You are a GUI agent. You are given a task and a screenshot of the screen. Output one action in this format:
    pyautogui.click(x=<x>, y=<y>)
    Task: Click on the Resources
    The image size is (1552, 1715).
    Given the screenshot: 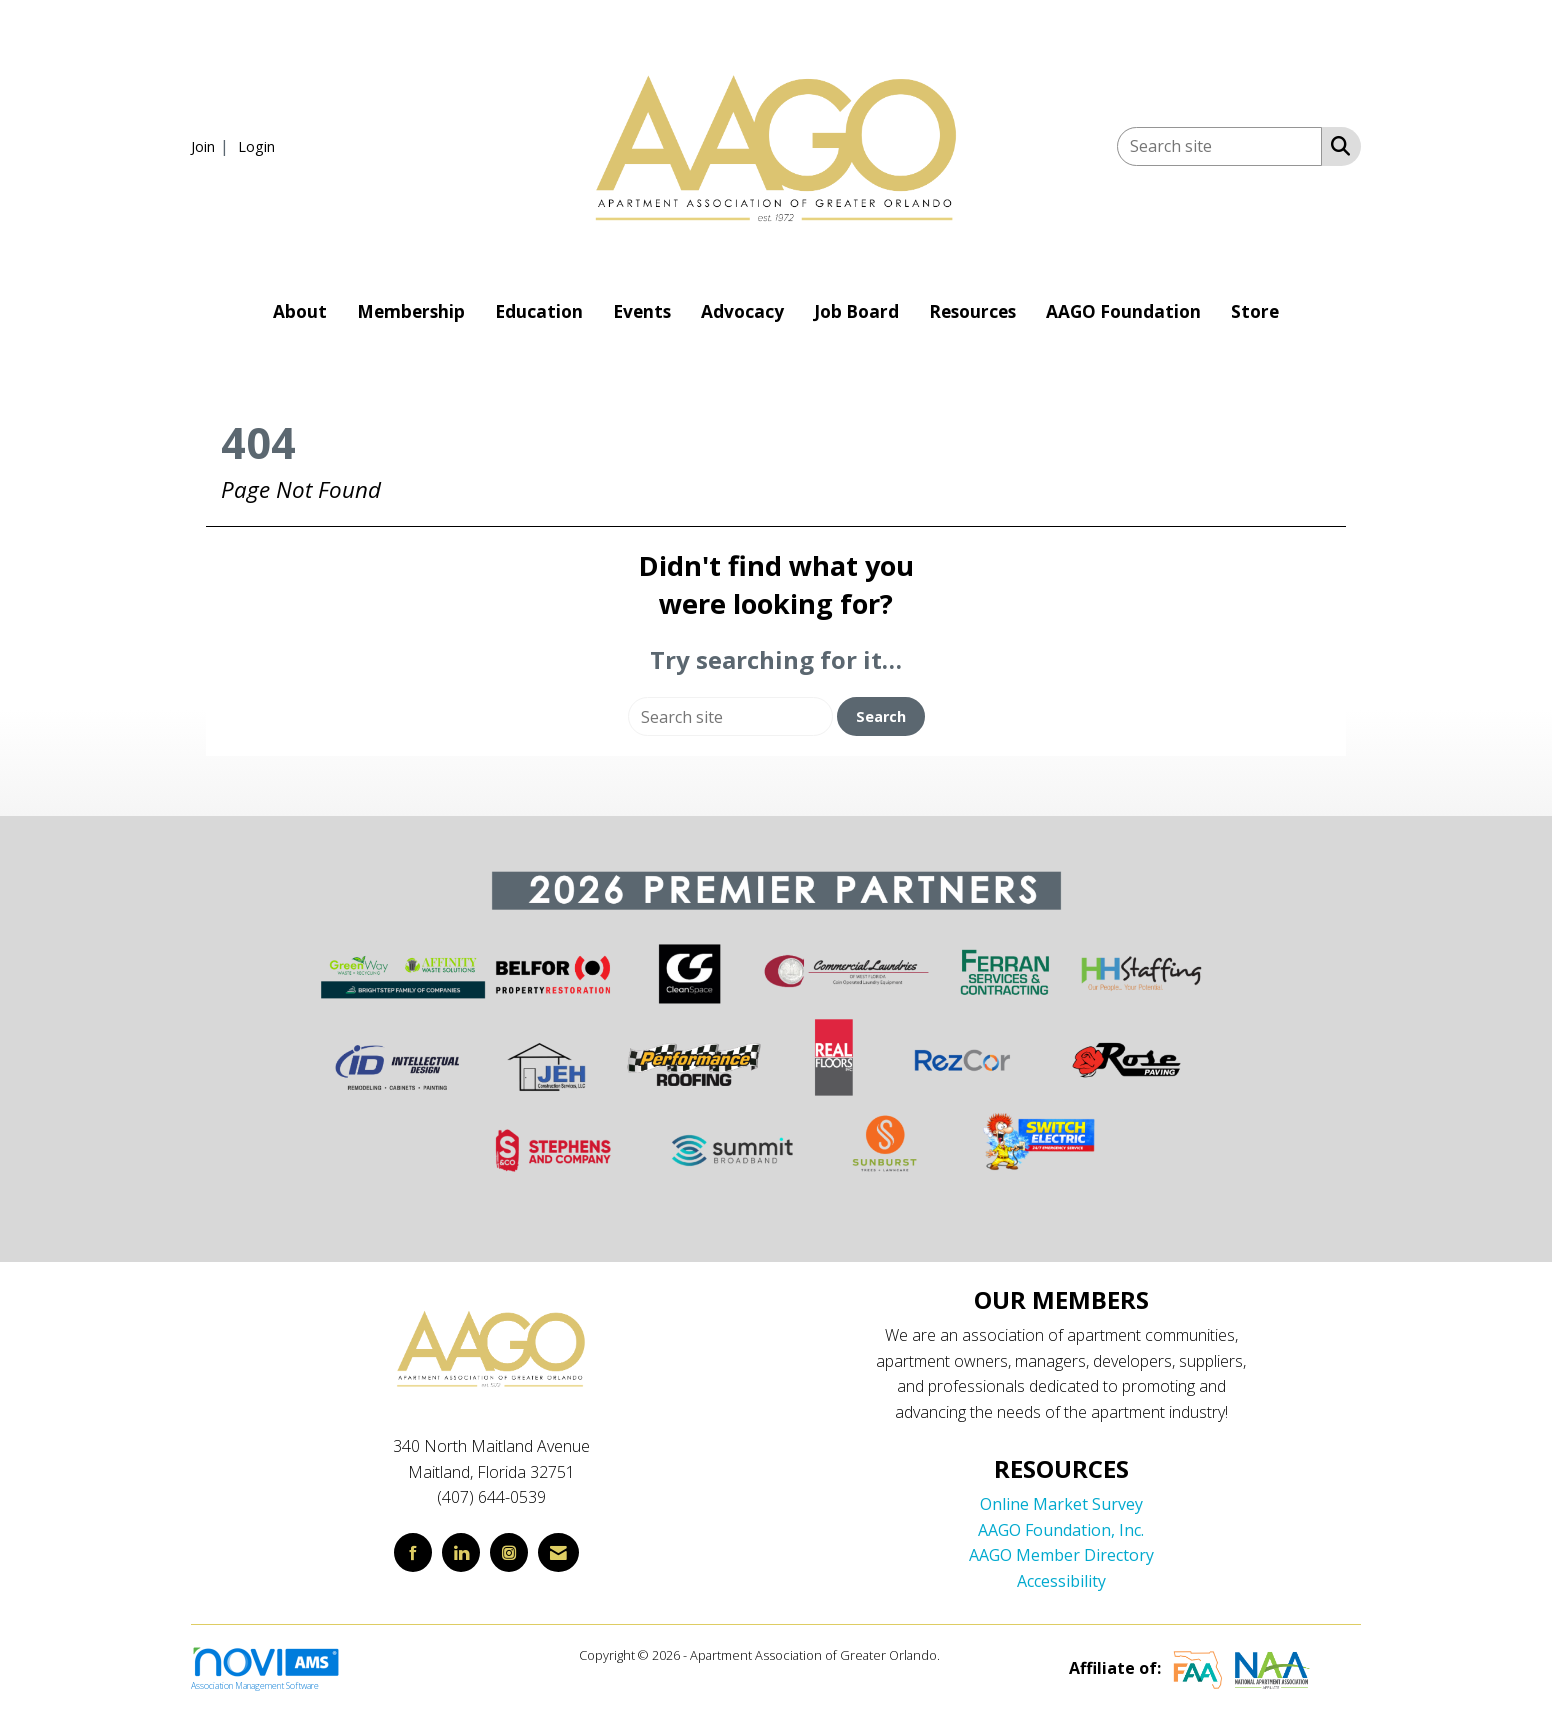 What is the action you would take?
    pyautogui.click(x=972, y=311)
    